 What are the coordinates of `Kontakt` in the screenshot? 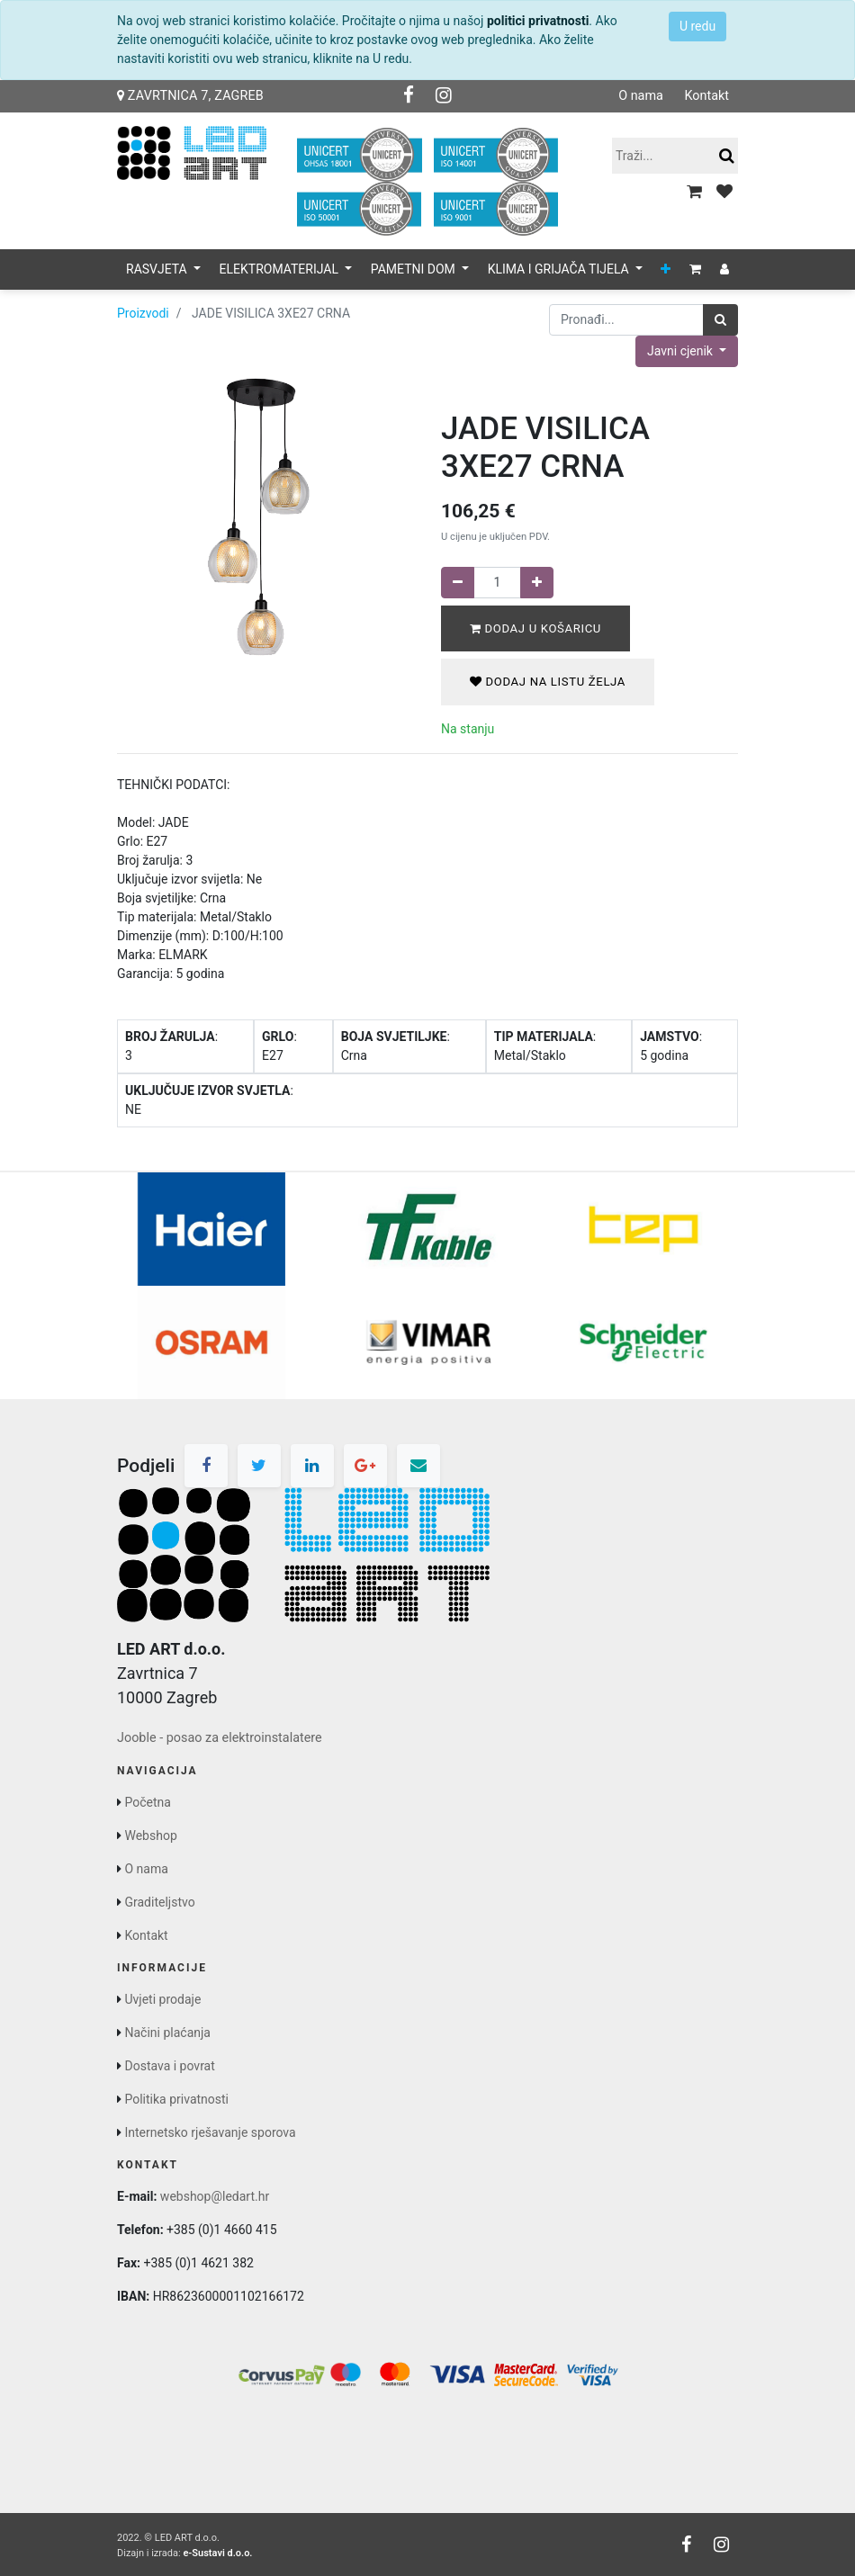 It's located at (706, 95).